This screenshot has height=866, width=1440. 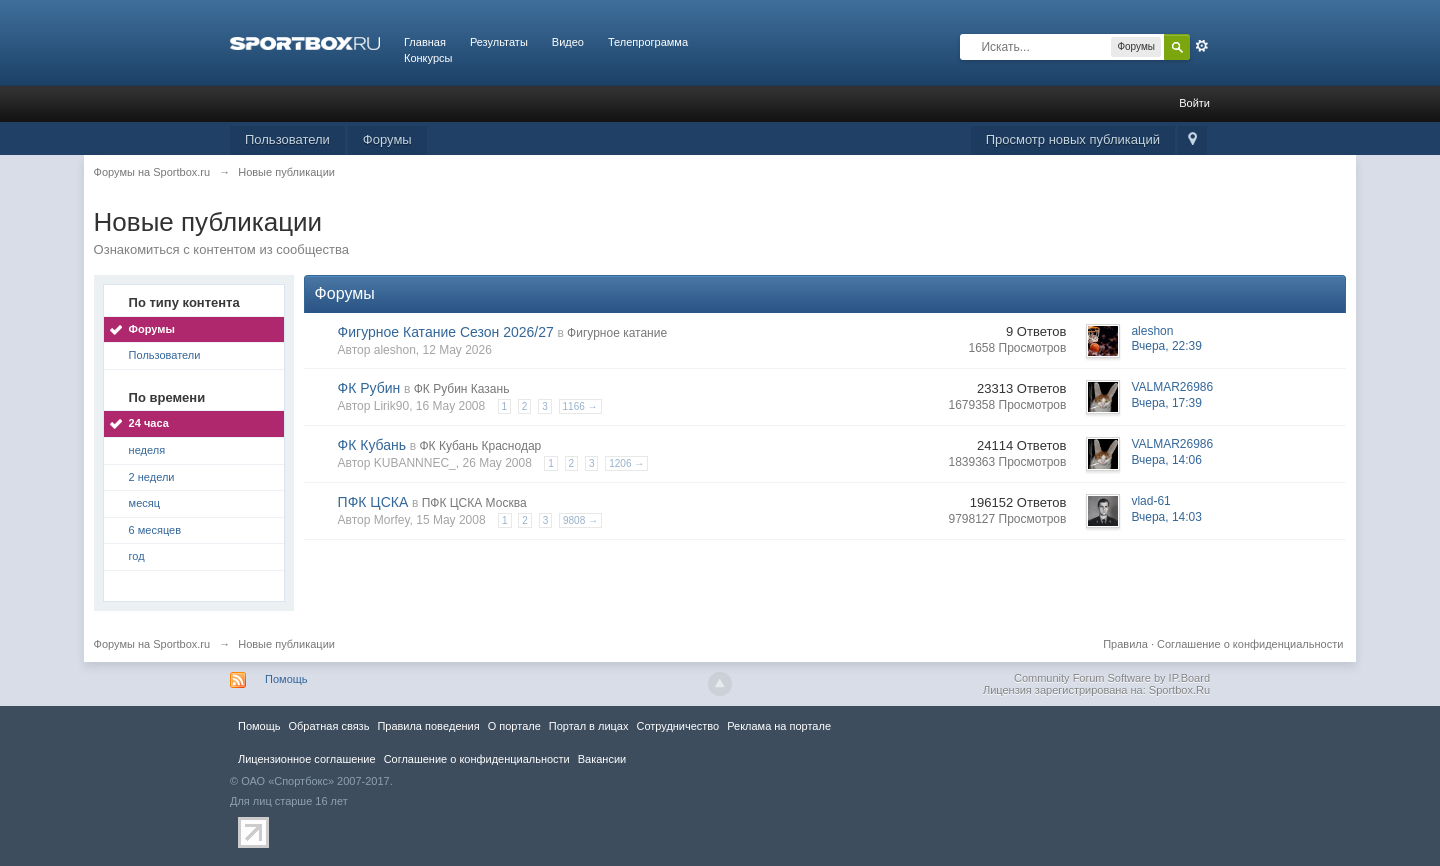 What do you see at coordinates (480, 446) in the screenshot?
I see `ФК Кубань Краснодар` at bounding box center [480, 446].